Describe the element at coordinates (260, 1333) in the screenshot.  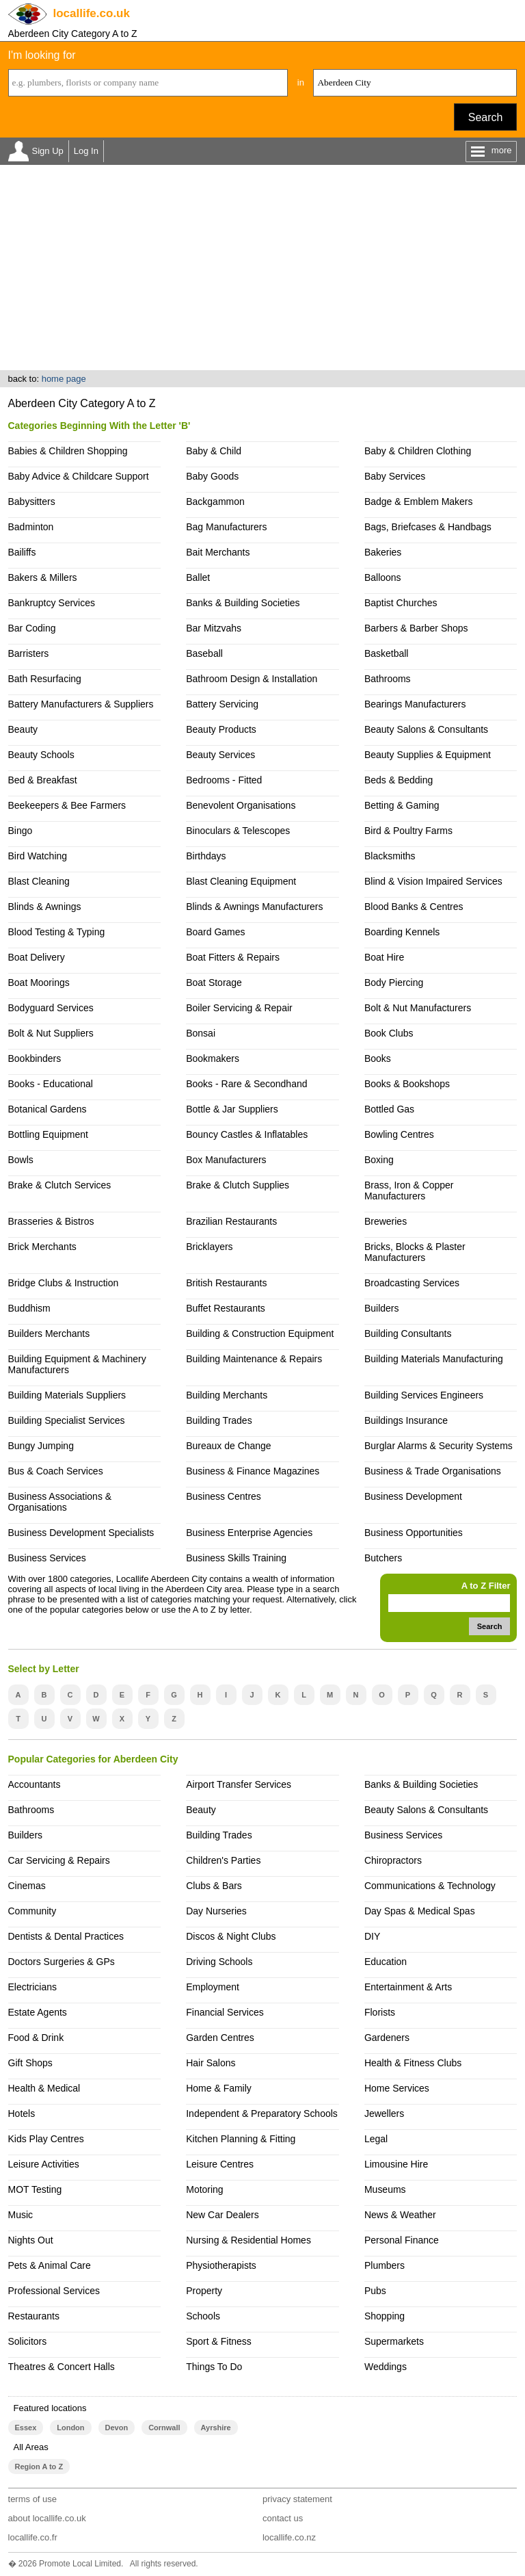
I see `Building & Construction Equipment` at that location.